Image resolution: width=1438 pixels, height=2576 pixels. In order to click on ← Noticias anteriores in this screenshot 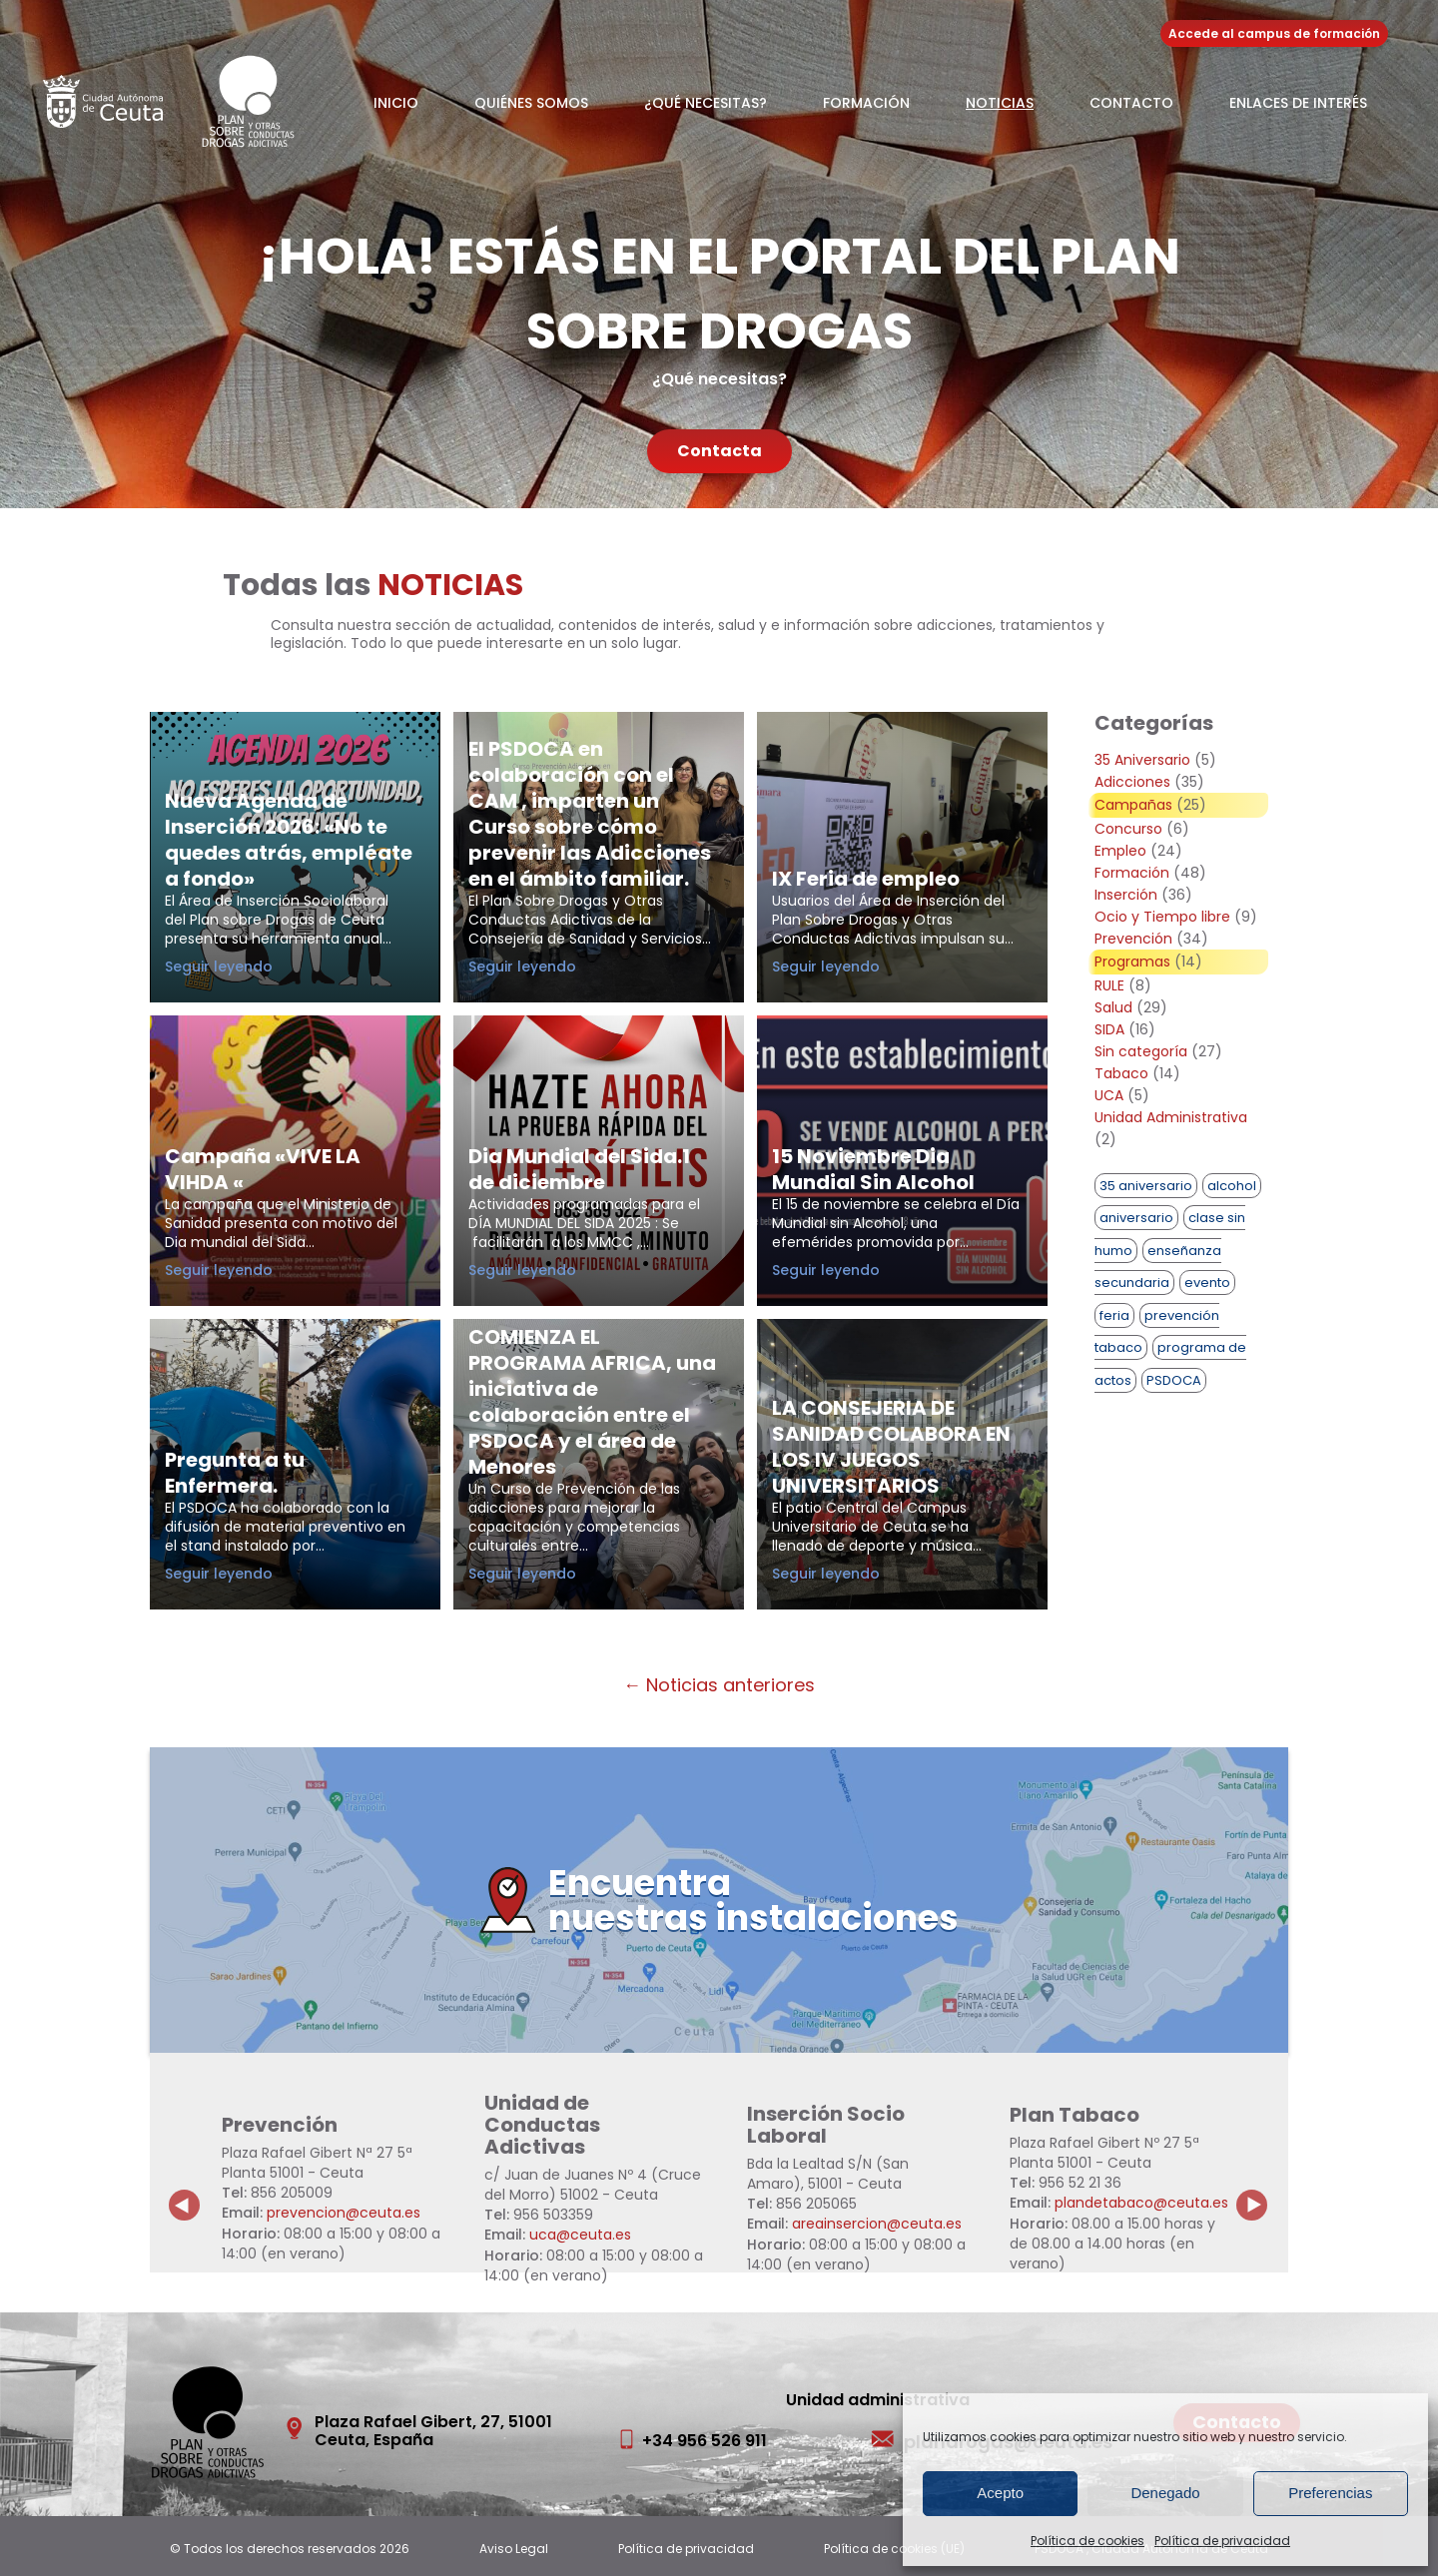, I will do `click(719, 1684)`.